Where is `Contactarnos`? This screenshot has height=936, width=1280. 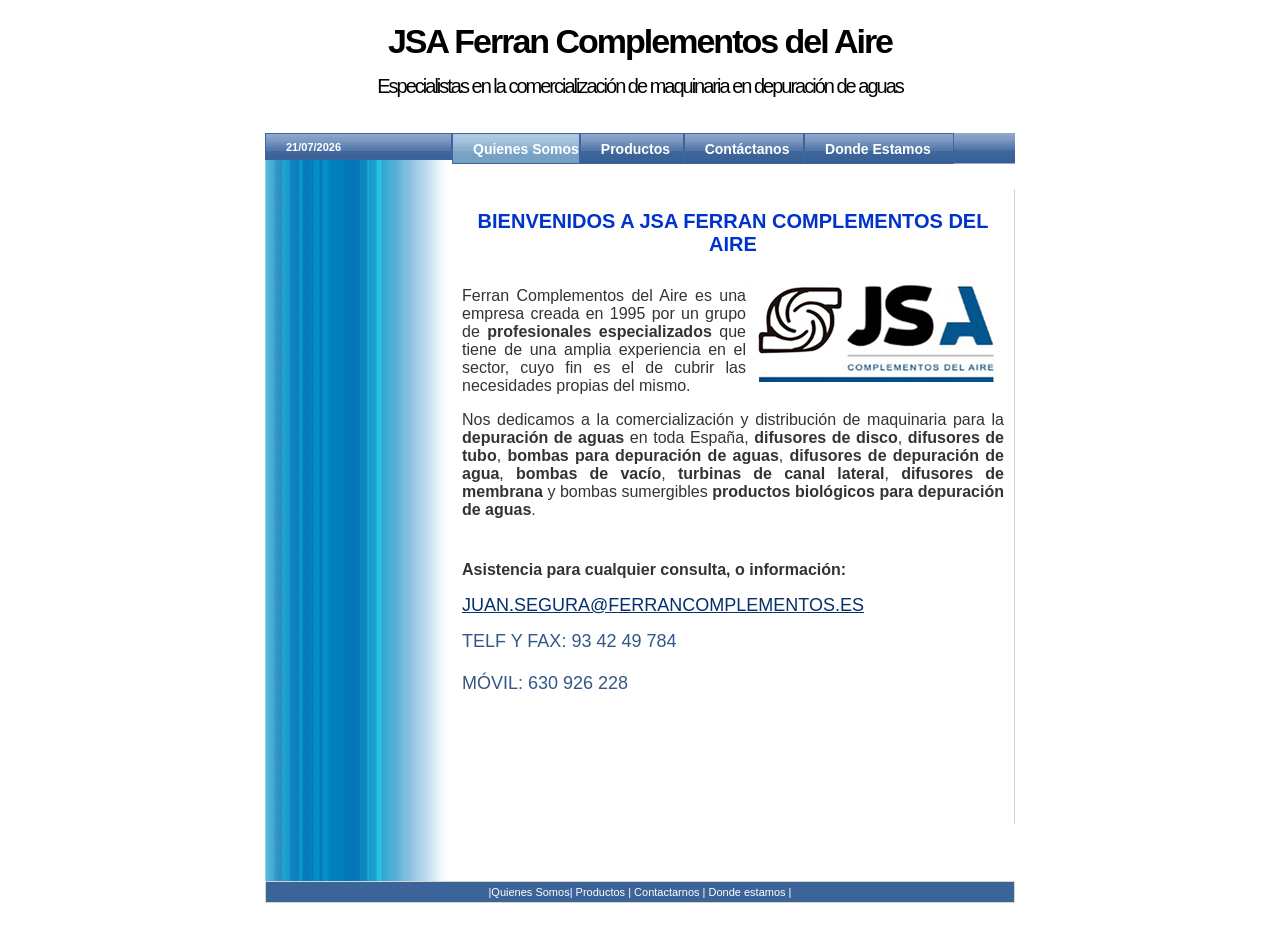
Contactarnos is located at coordinates (666, 892).